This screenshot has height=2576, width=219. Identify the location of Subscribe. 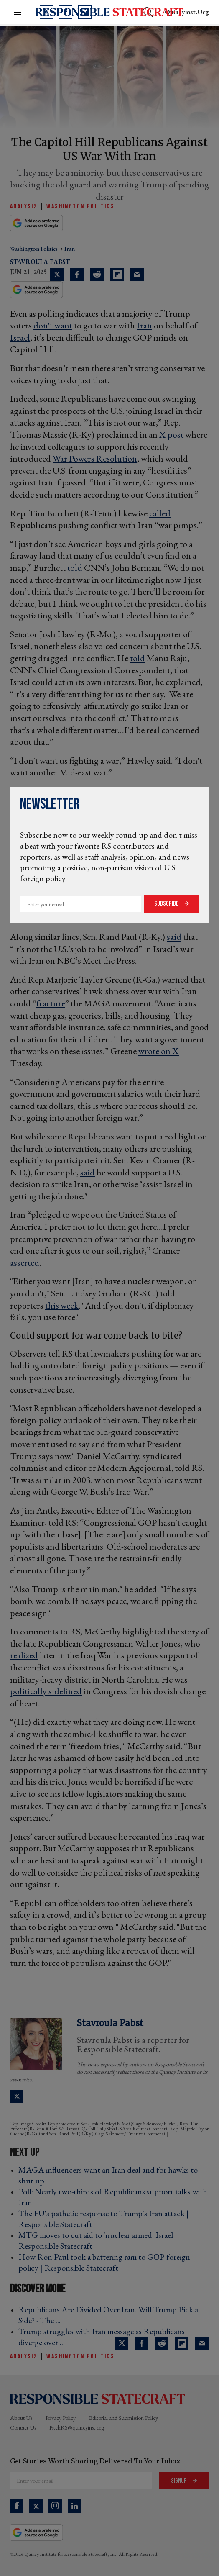
(167, 904).